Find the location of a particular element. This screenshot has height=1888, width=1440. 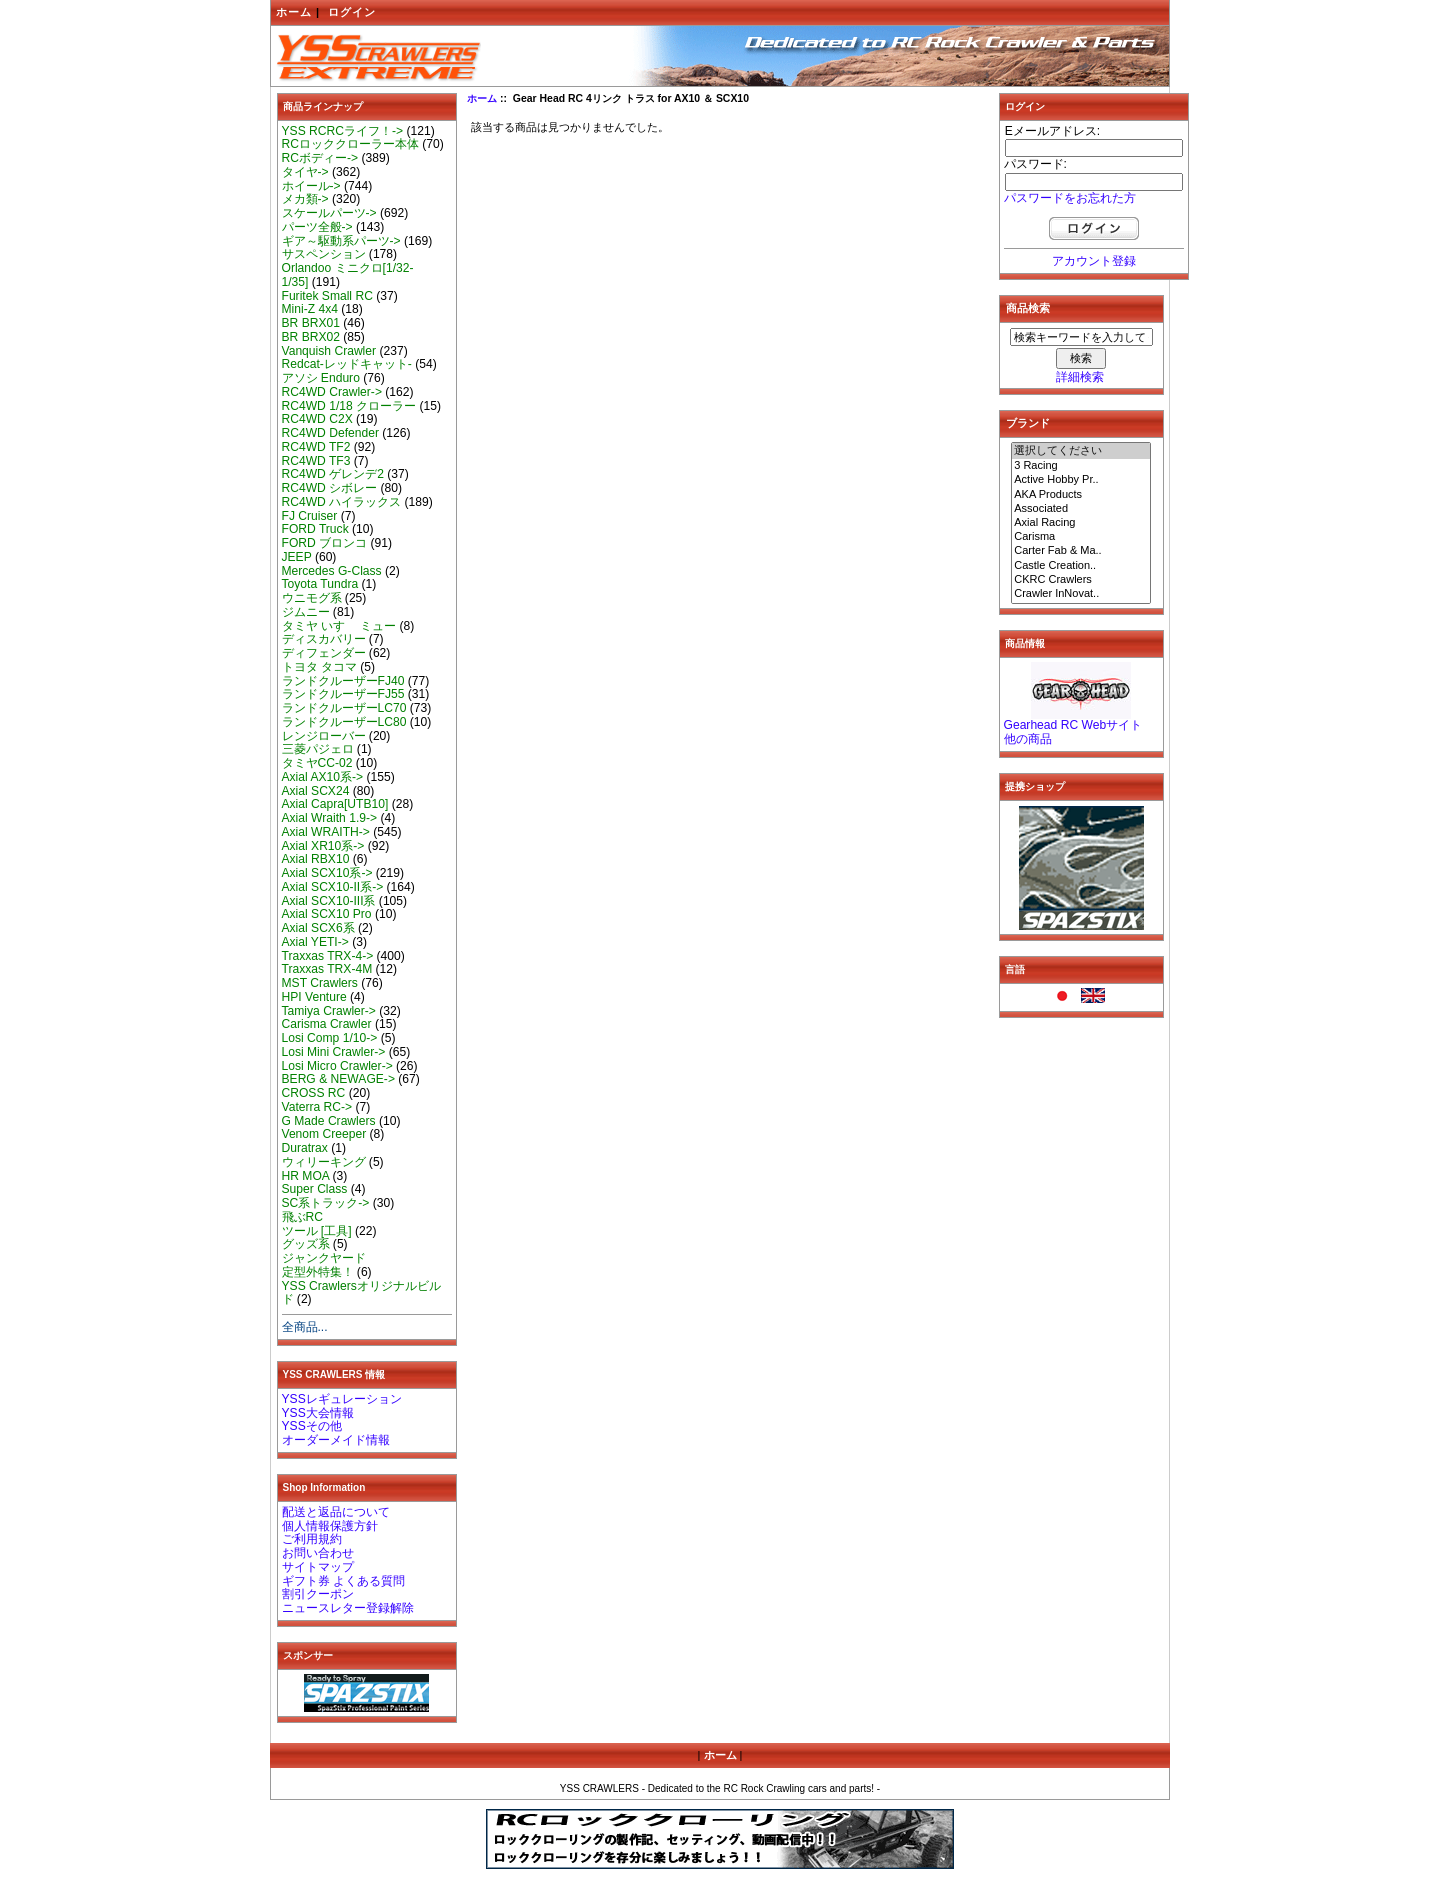

ブランド is located at coordinates (1028, 423).